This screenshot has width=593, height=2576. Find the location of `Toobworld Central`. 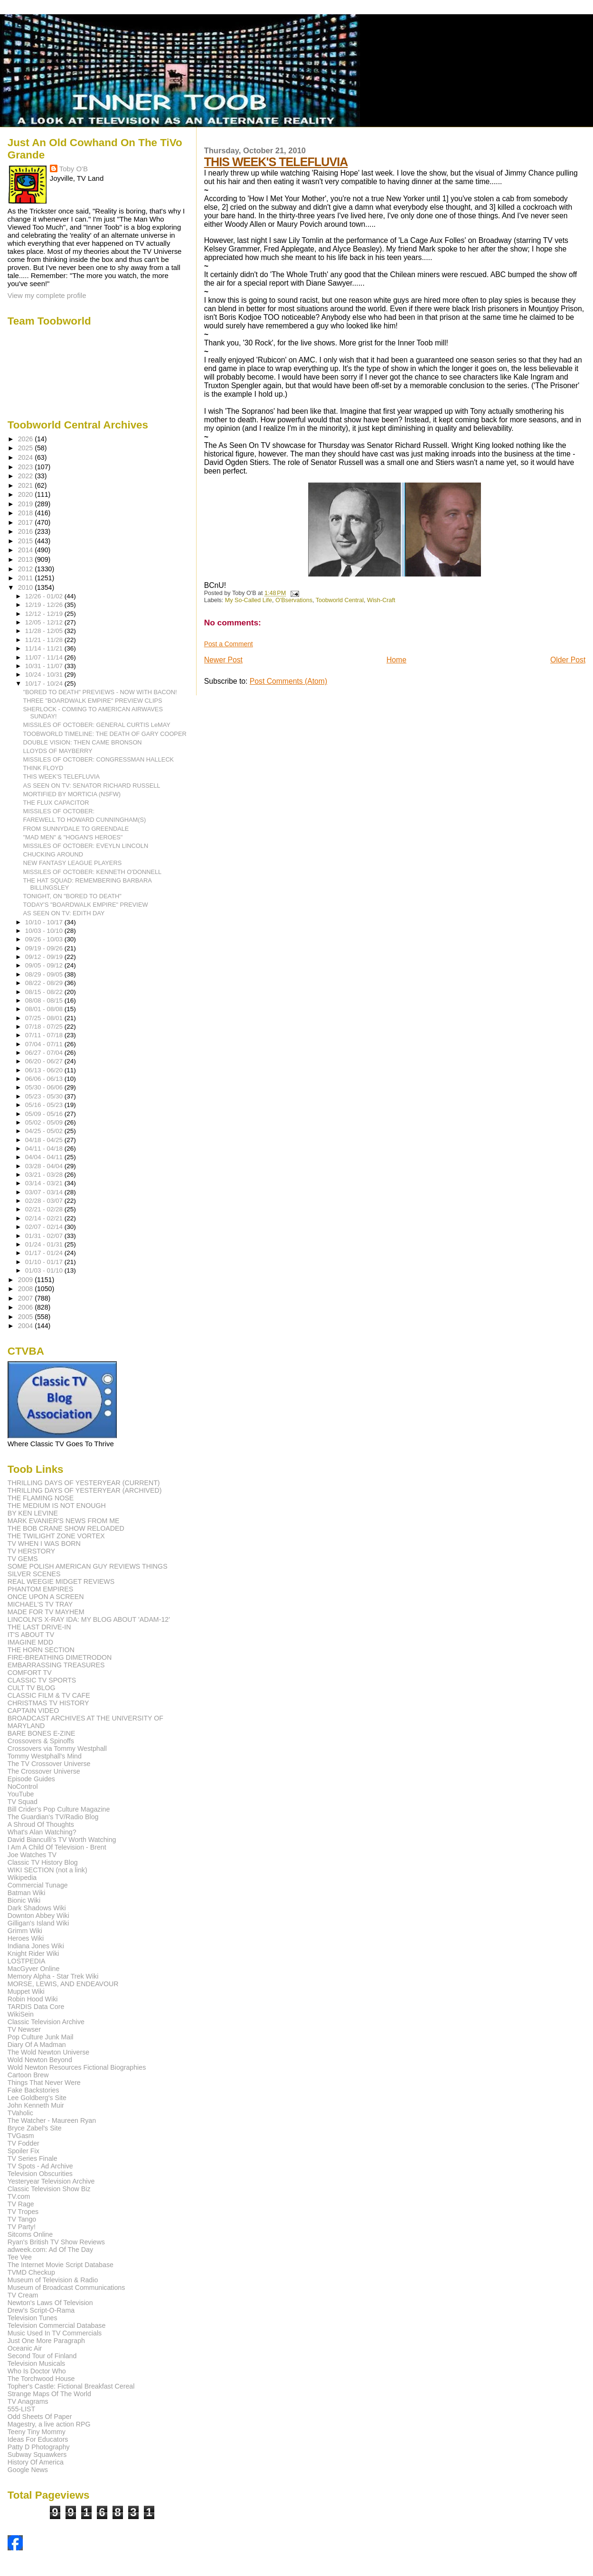

Toobworld Central is located at coordinates (340, 600).